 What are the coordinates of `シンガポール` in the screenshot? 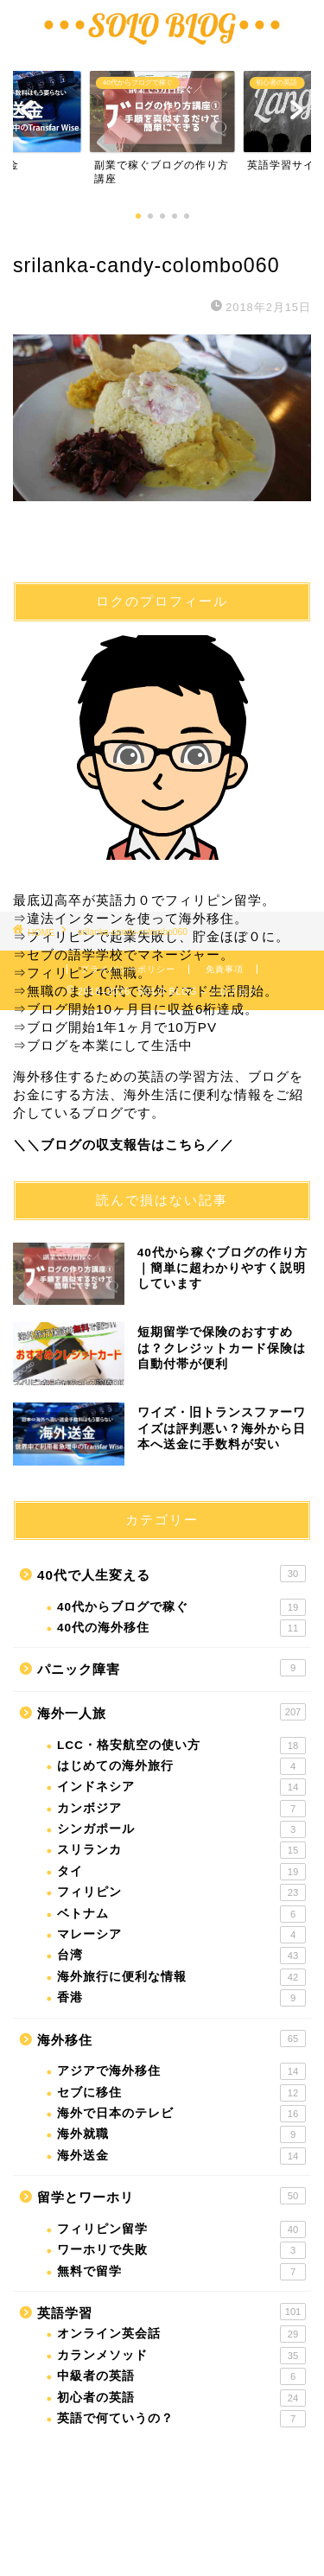 It's located at (181, 1829).